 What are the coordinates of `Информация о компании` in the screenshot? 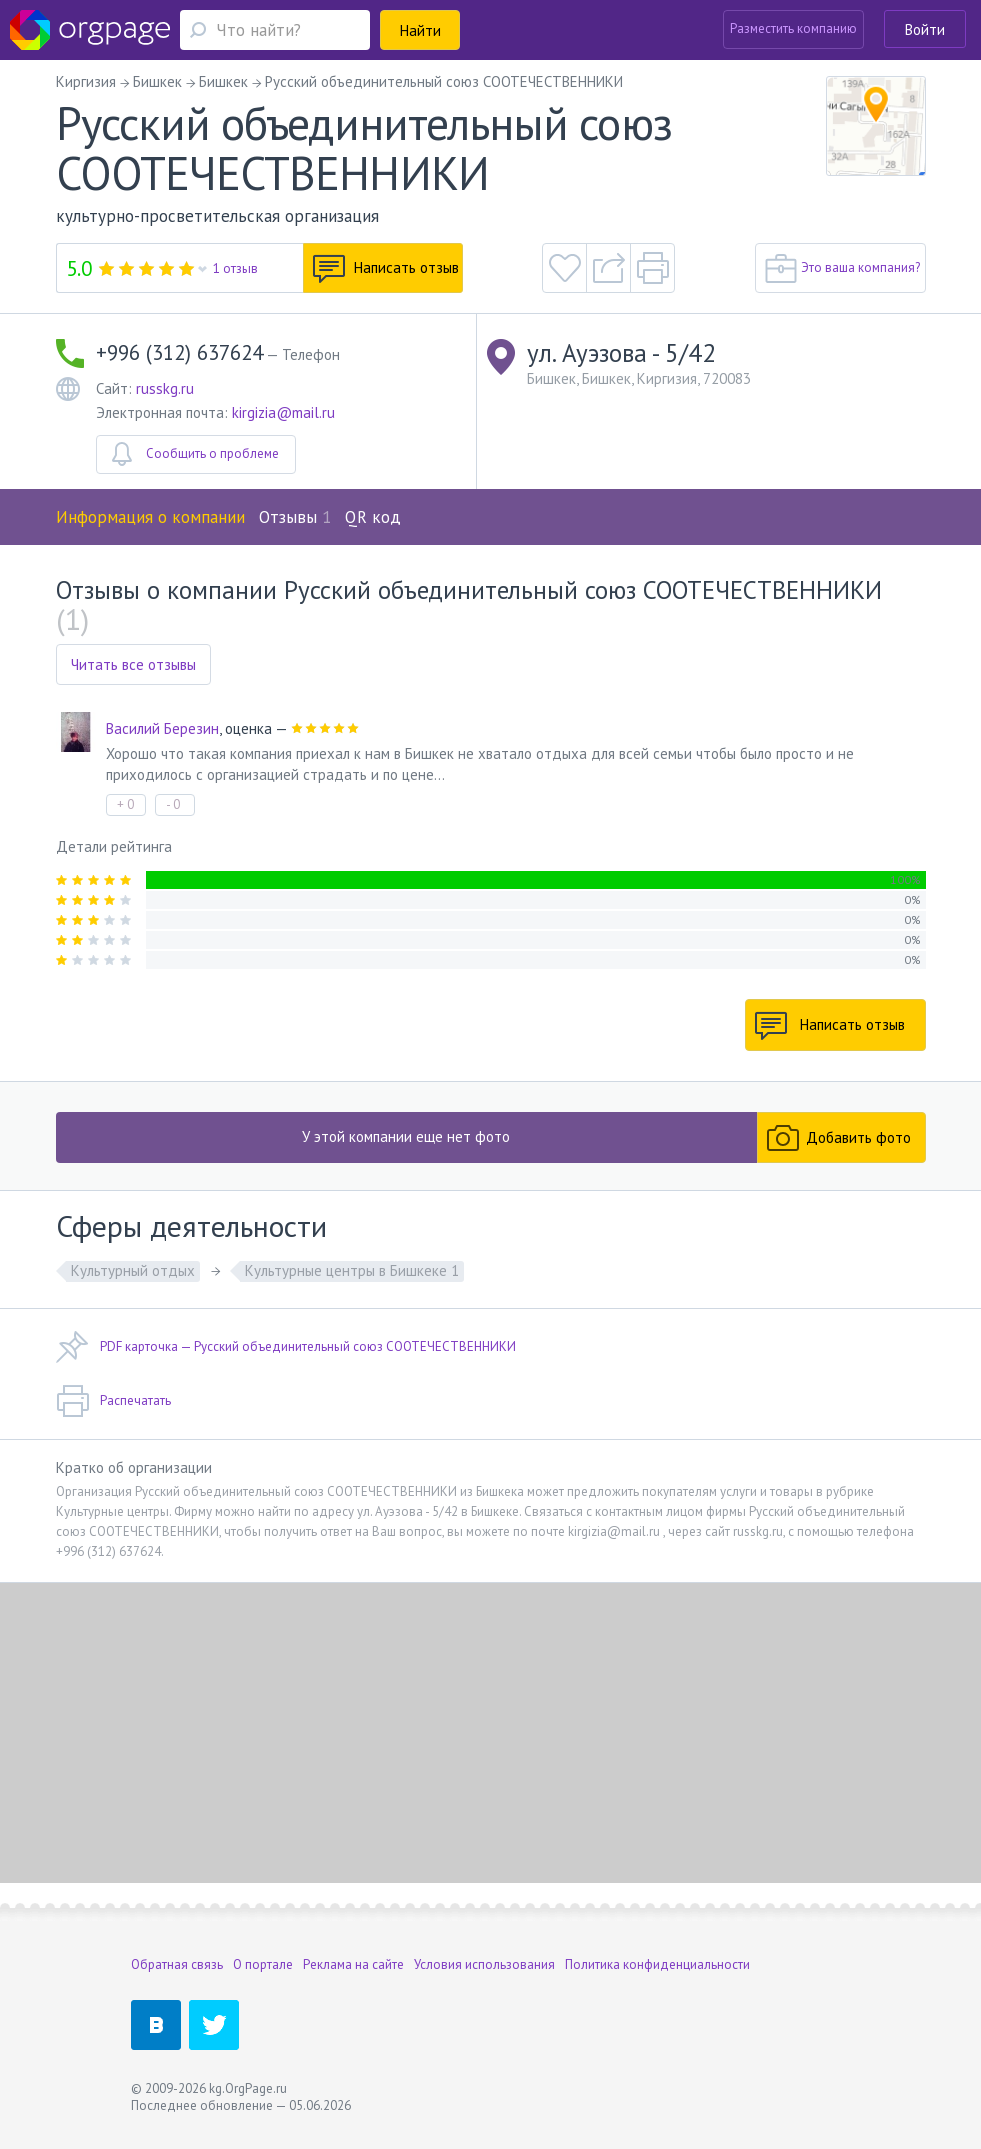 It's located at (150, 517).